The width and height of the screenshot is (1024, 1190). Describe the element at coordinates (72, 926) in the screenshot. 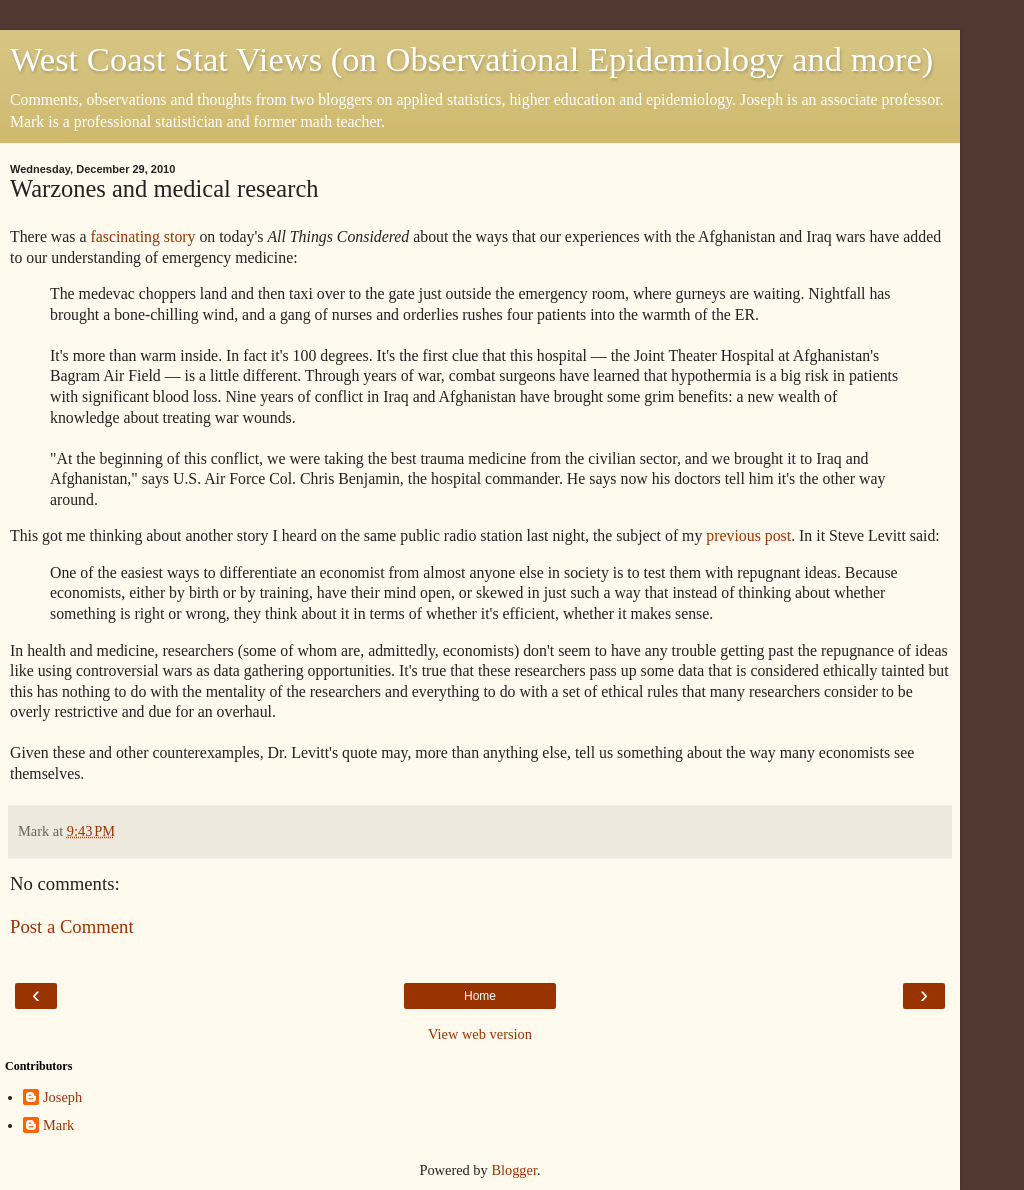

I see `Post a Comment` at that location.